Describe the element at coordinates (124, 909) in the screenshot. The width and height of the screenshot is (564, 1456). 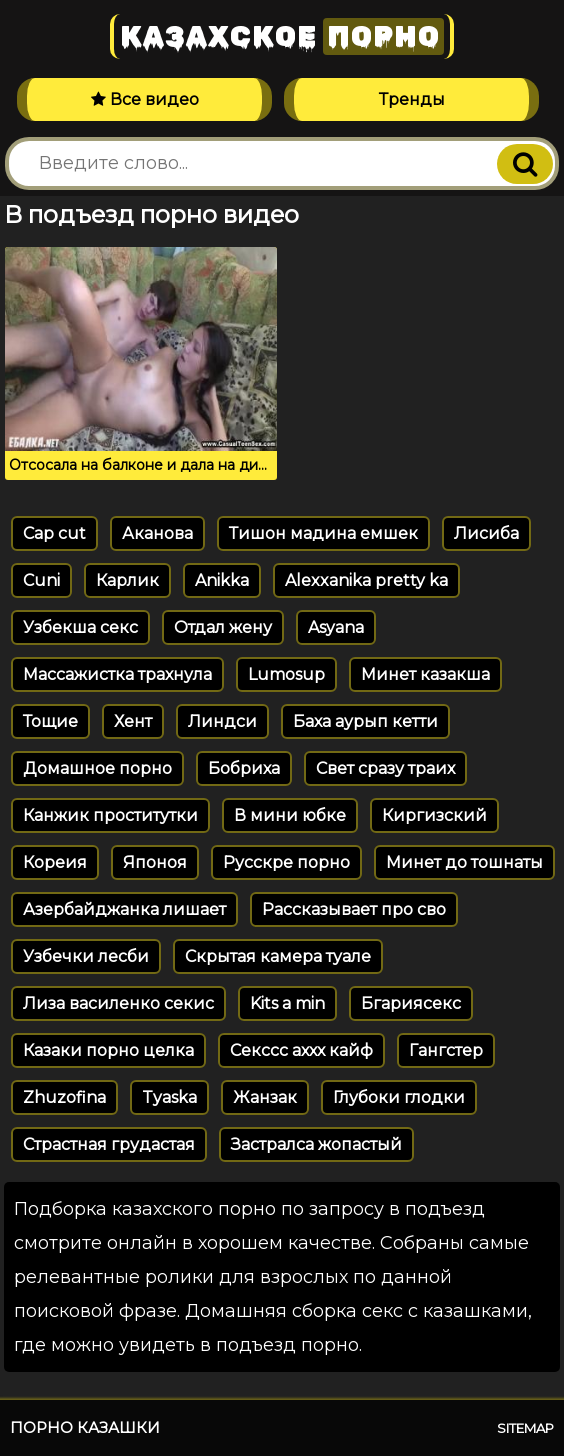
I see `Азербайджанка лишает` at that location.